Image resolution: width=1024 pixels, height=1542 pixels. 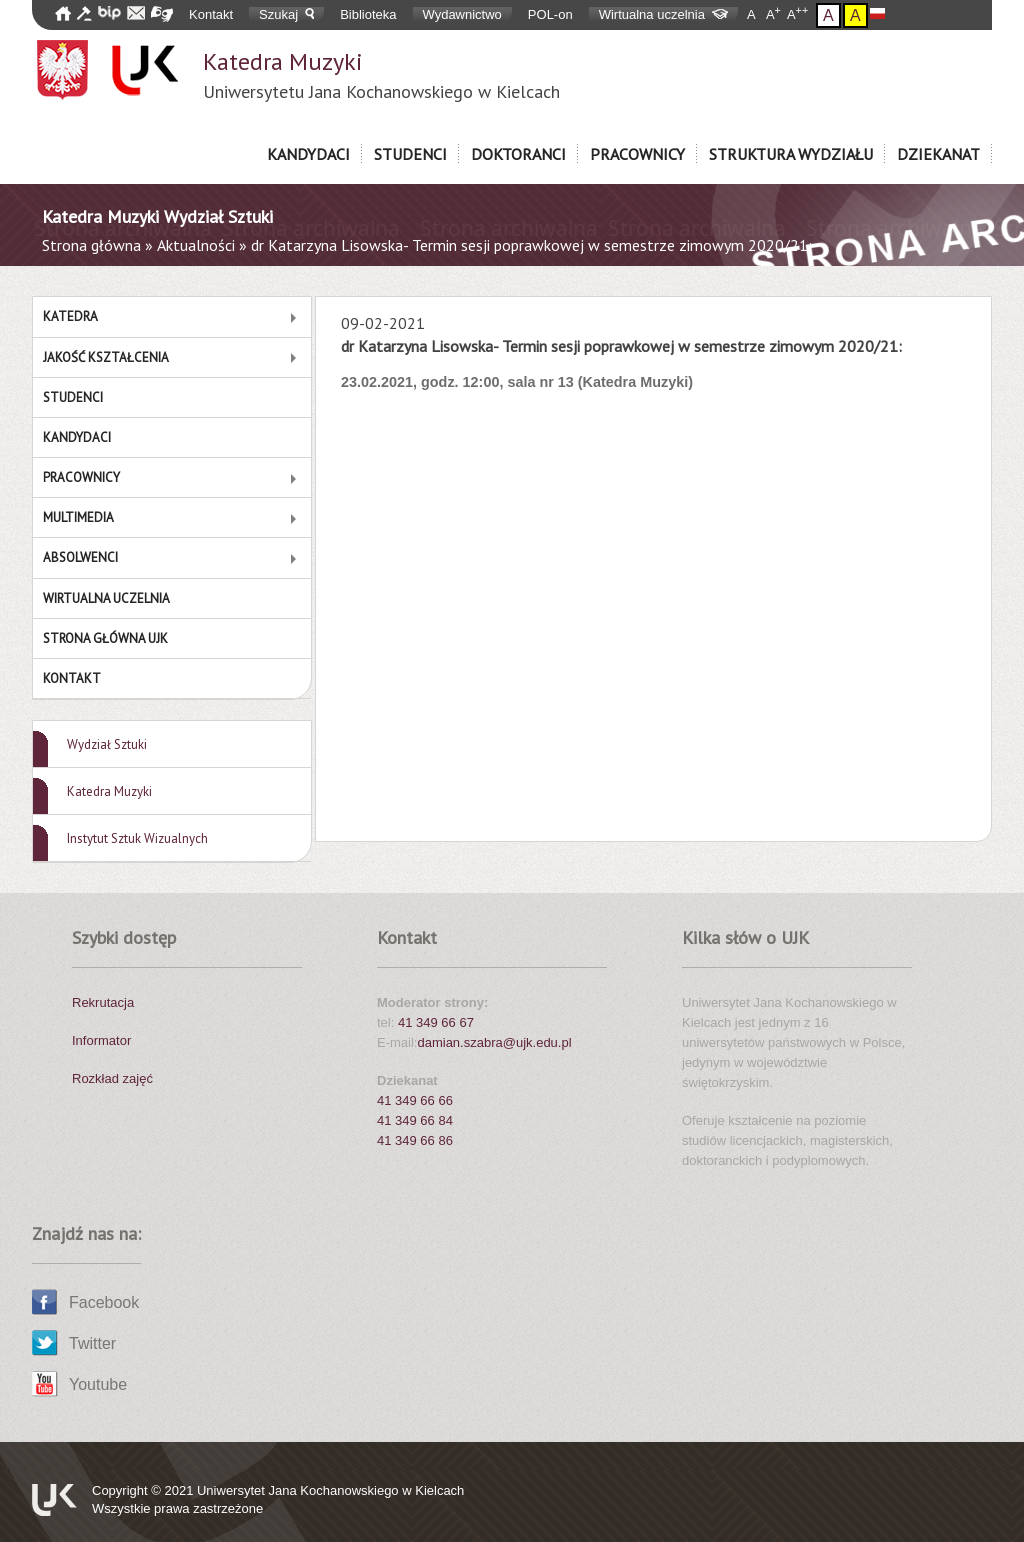 What do you see at coordinates (80, 557) in the screenshot?
I see `Absolwenci` at bounding box center [80, 557].